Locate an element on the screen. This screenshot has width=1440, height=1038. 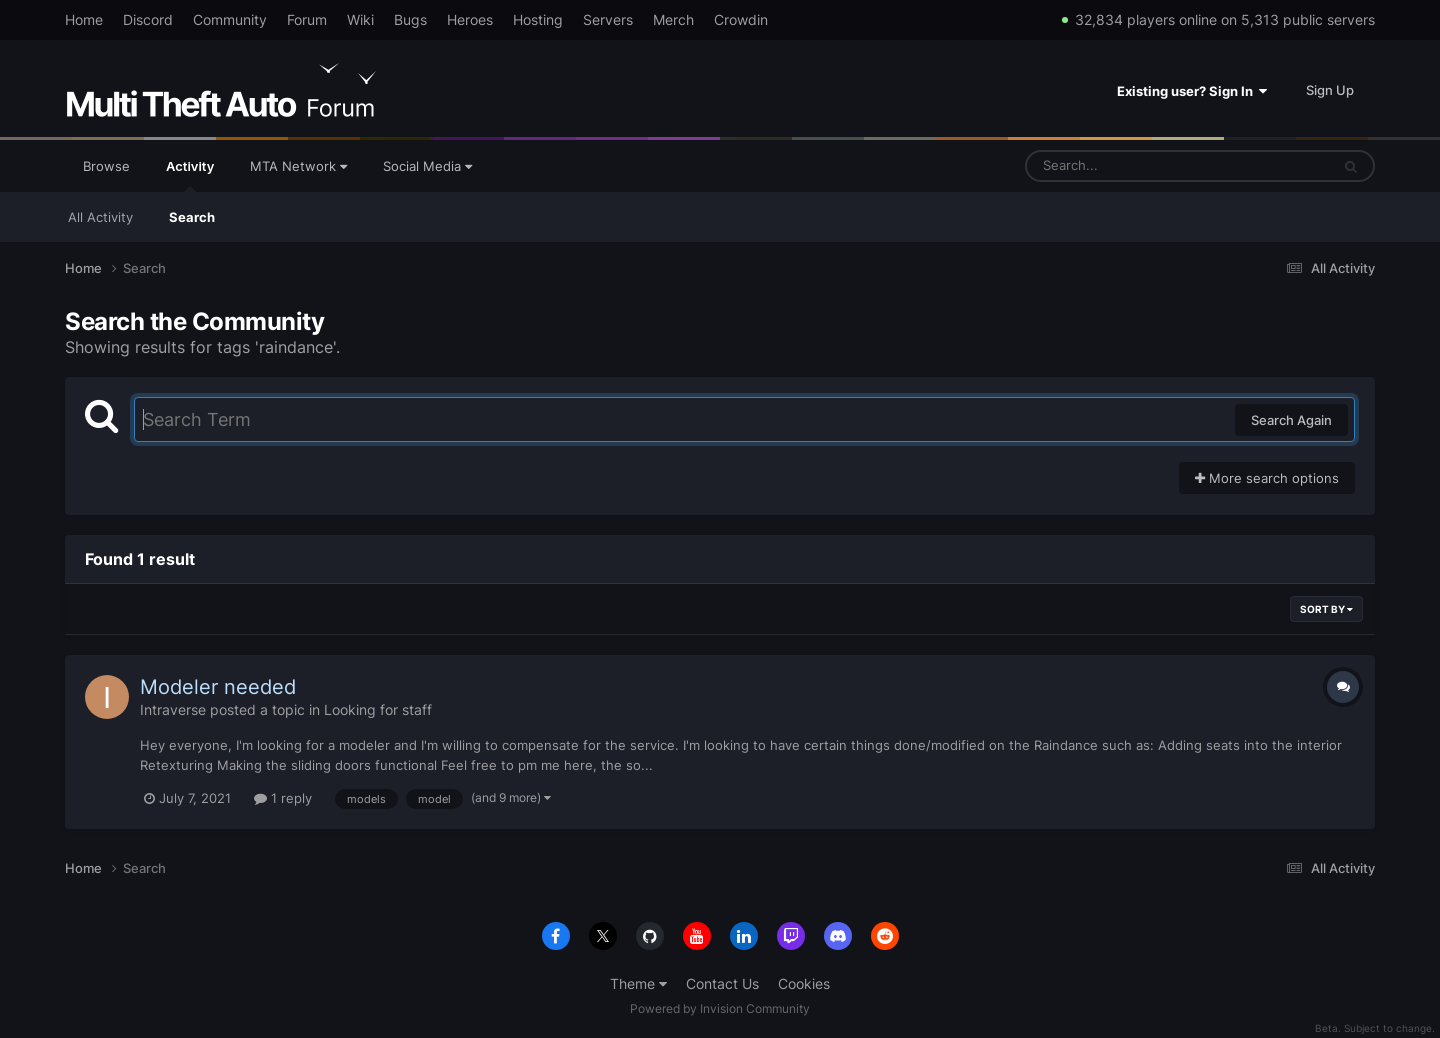
Search Again is located at coordinates (1291, 420).